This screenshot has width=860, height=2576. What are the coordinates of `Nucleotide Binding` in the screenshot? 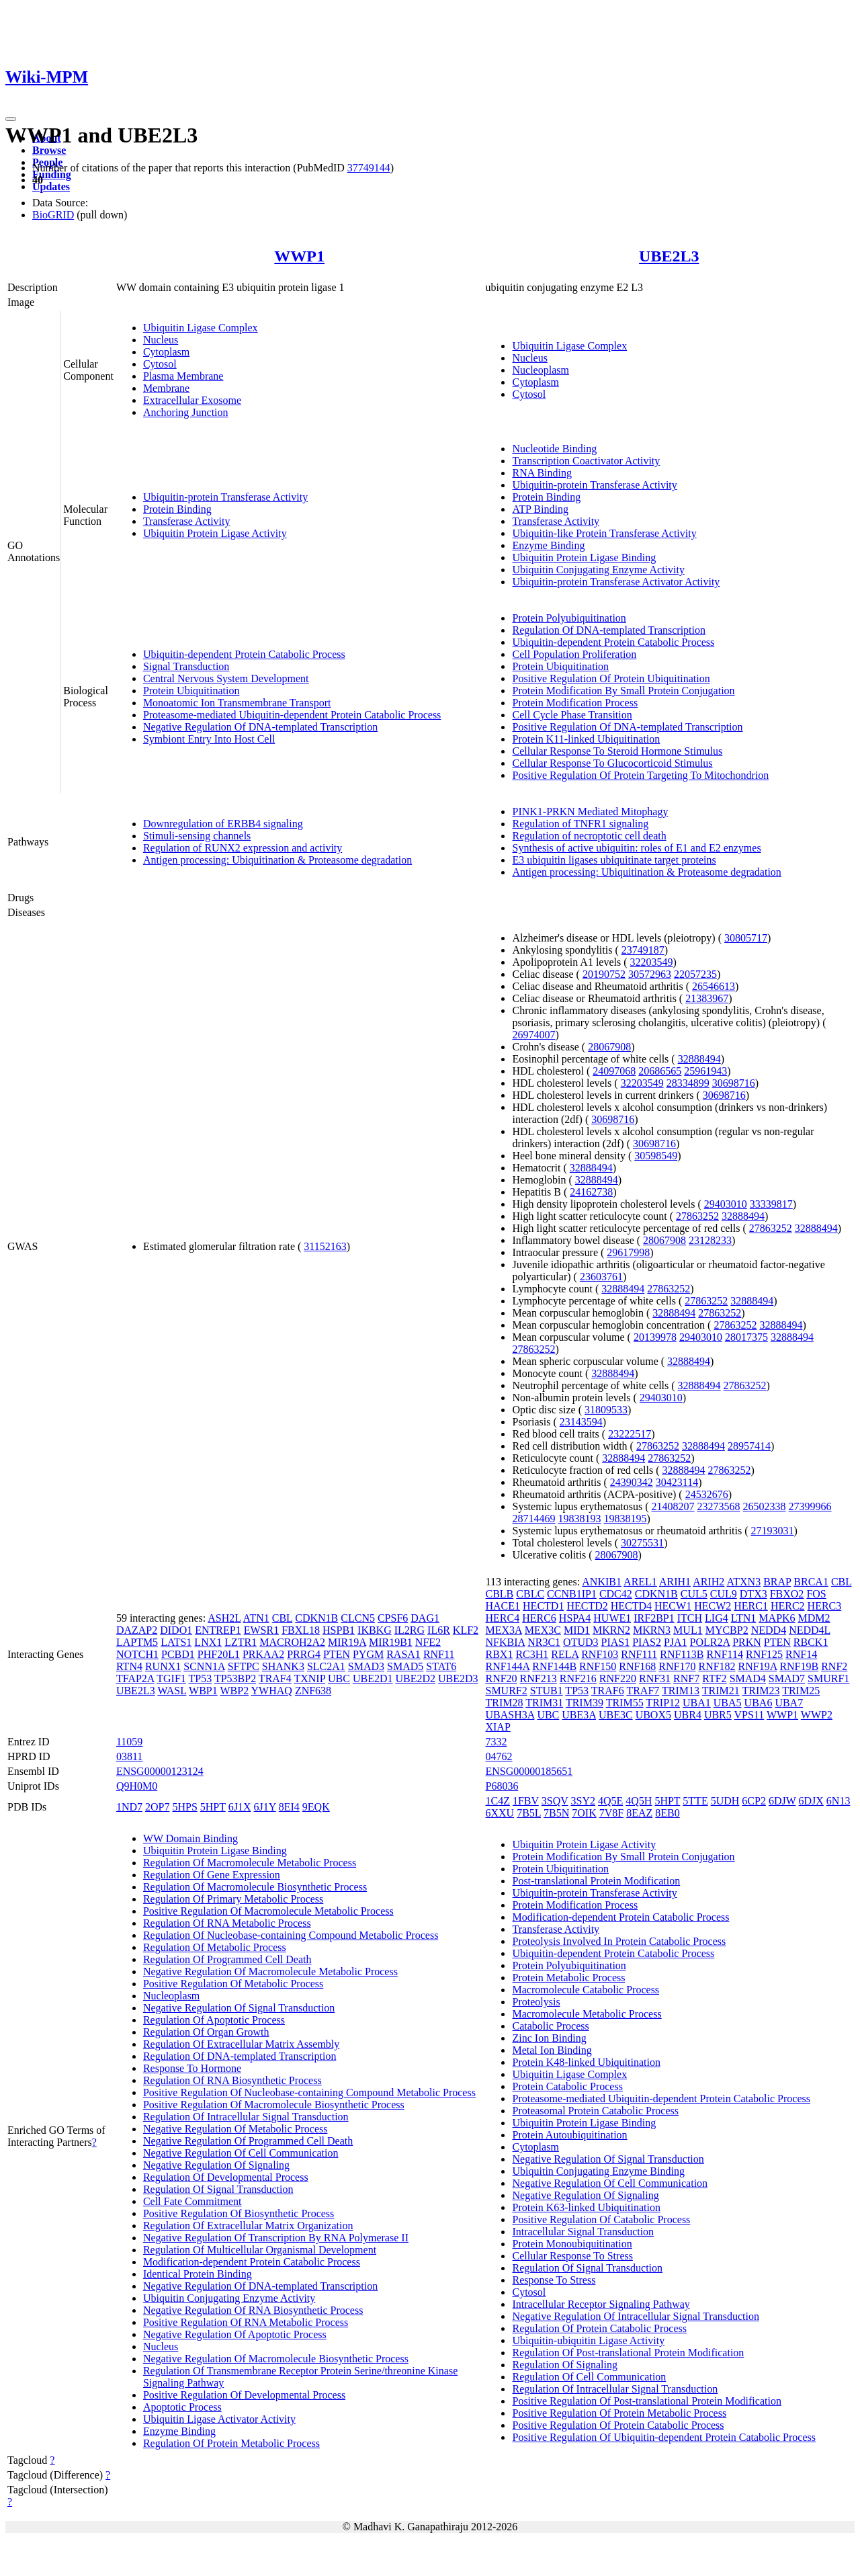 It's located at (554, 448).